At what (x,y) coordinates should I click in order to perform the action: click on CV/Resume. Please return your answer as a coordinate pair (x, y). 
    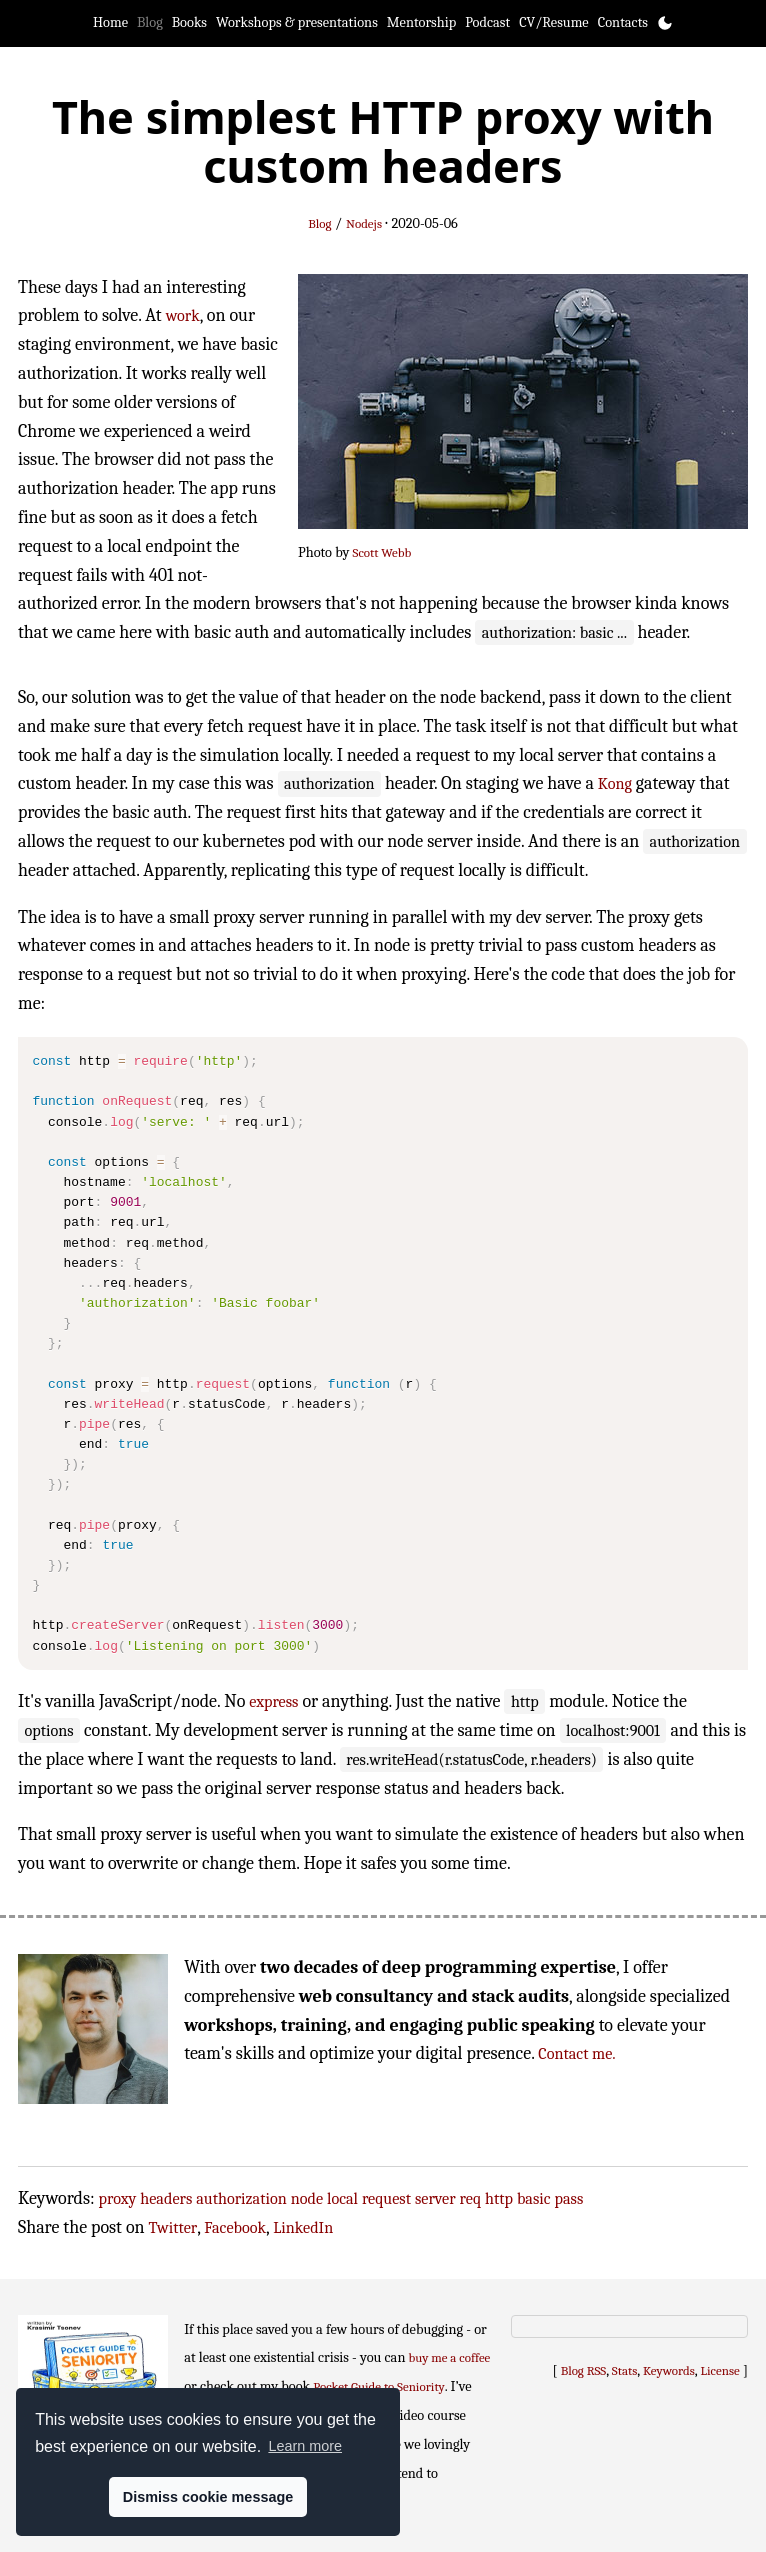
    Looking at the image, I should click on (554, 22).